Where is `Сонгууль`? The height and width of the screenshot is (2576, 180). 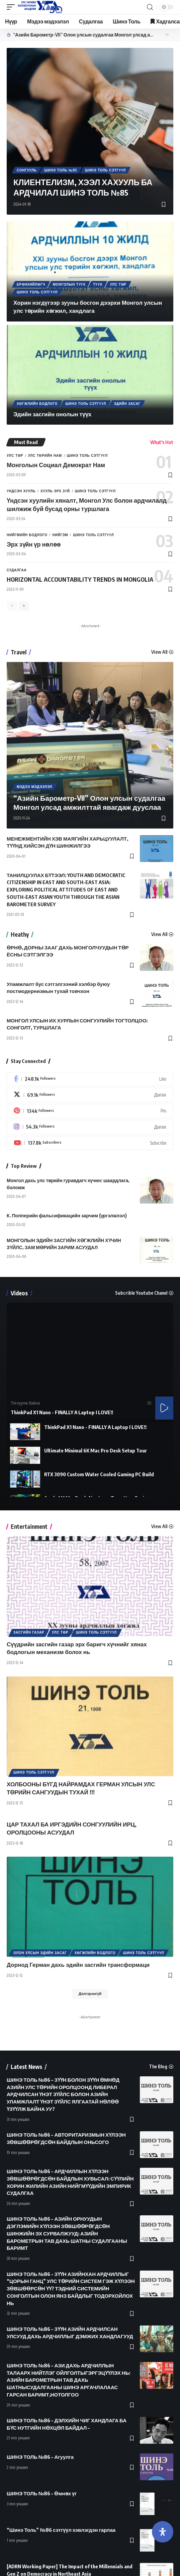
Сонгууль is located at coordinates (27, 170).